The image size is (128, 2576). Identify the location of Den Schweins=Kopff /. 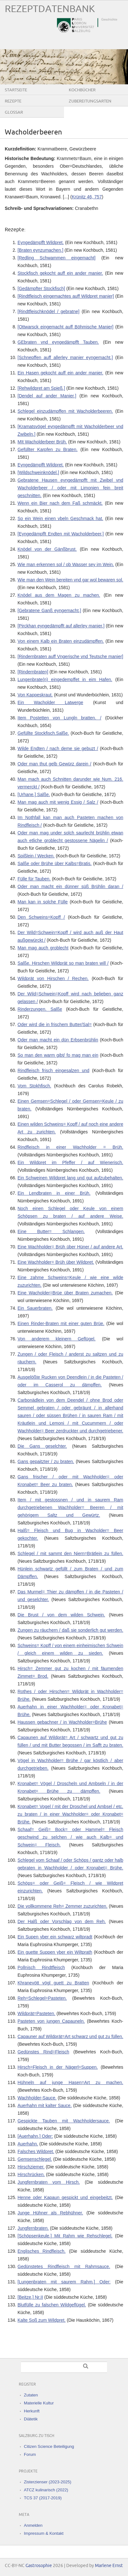
(41, 917).